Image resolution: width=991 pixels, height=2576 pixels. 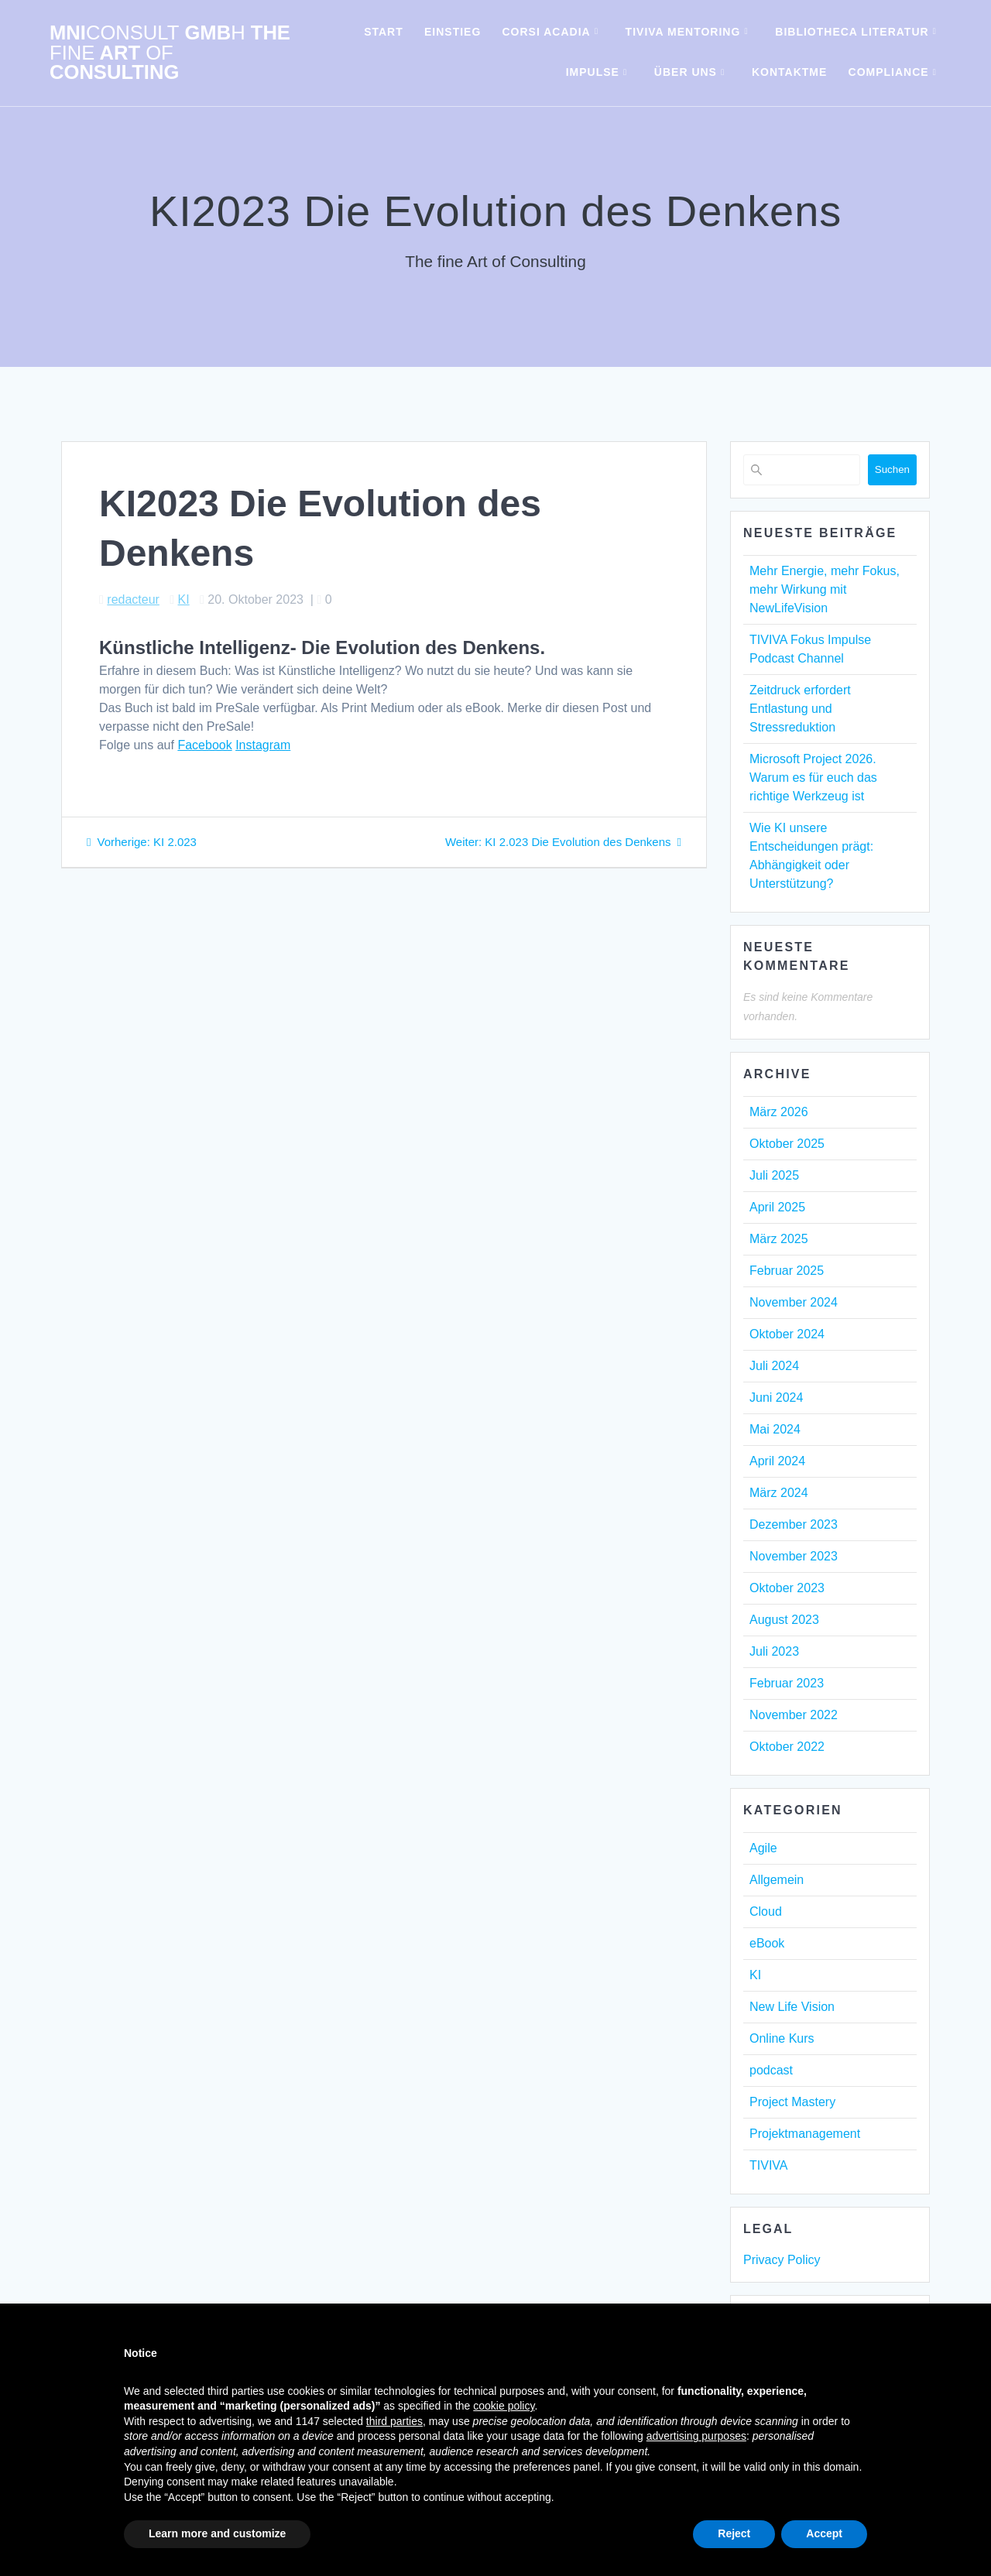 I want to click on Mai 2024, so click(x=775, y=1429).